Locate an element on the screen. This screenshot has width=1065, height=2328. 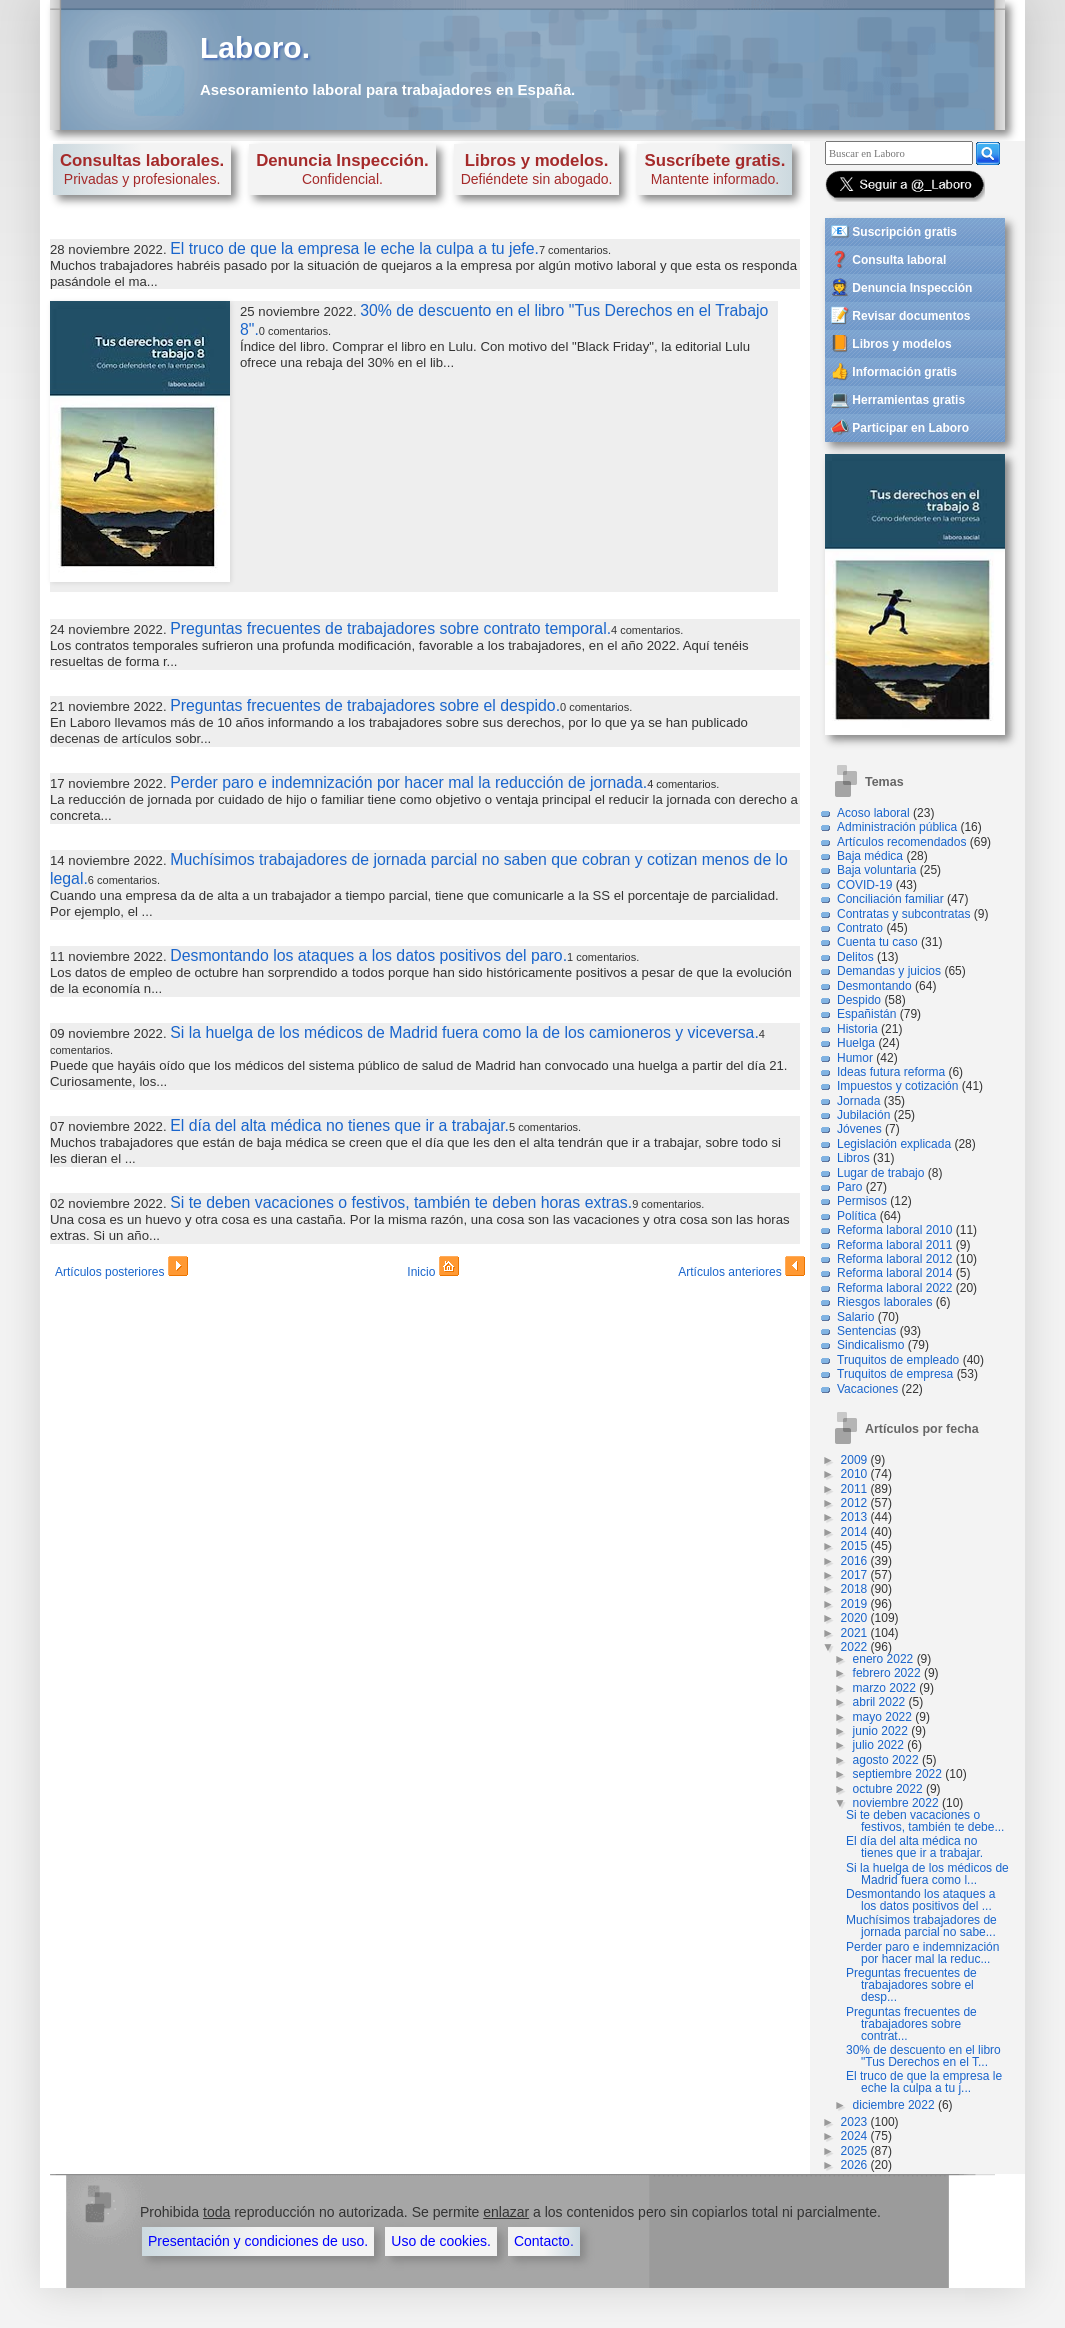
Política is located at coordinates (856, 1216).